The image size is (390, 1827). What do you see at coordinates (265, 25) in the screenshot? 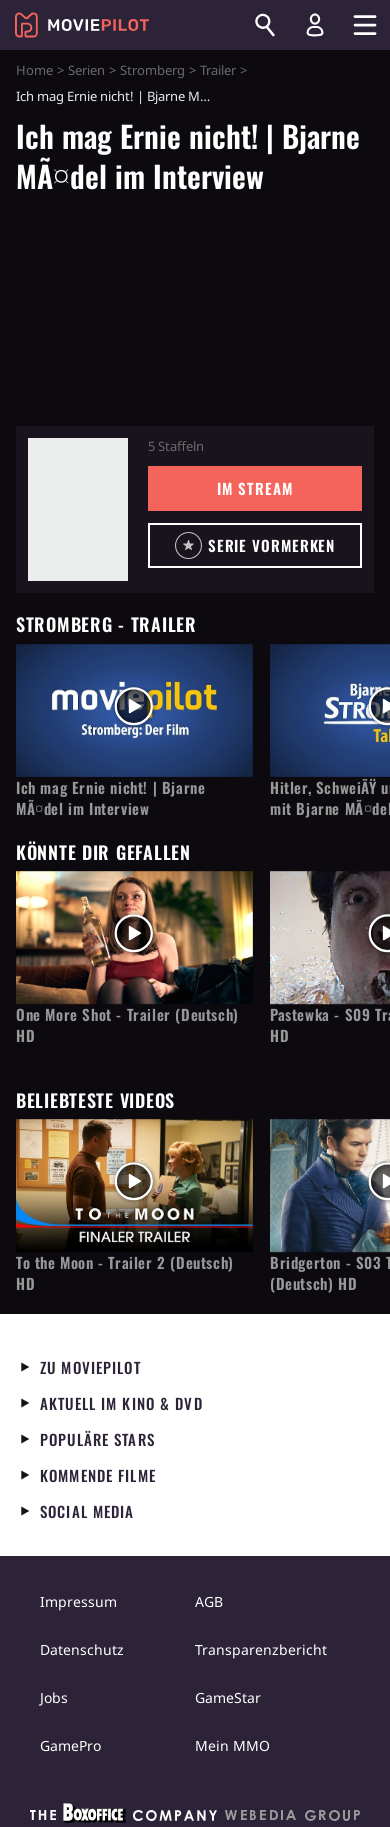
I see `[Suchen]` at bounding box center [265, 25].